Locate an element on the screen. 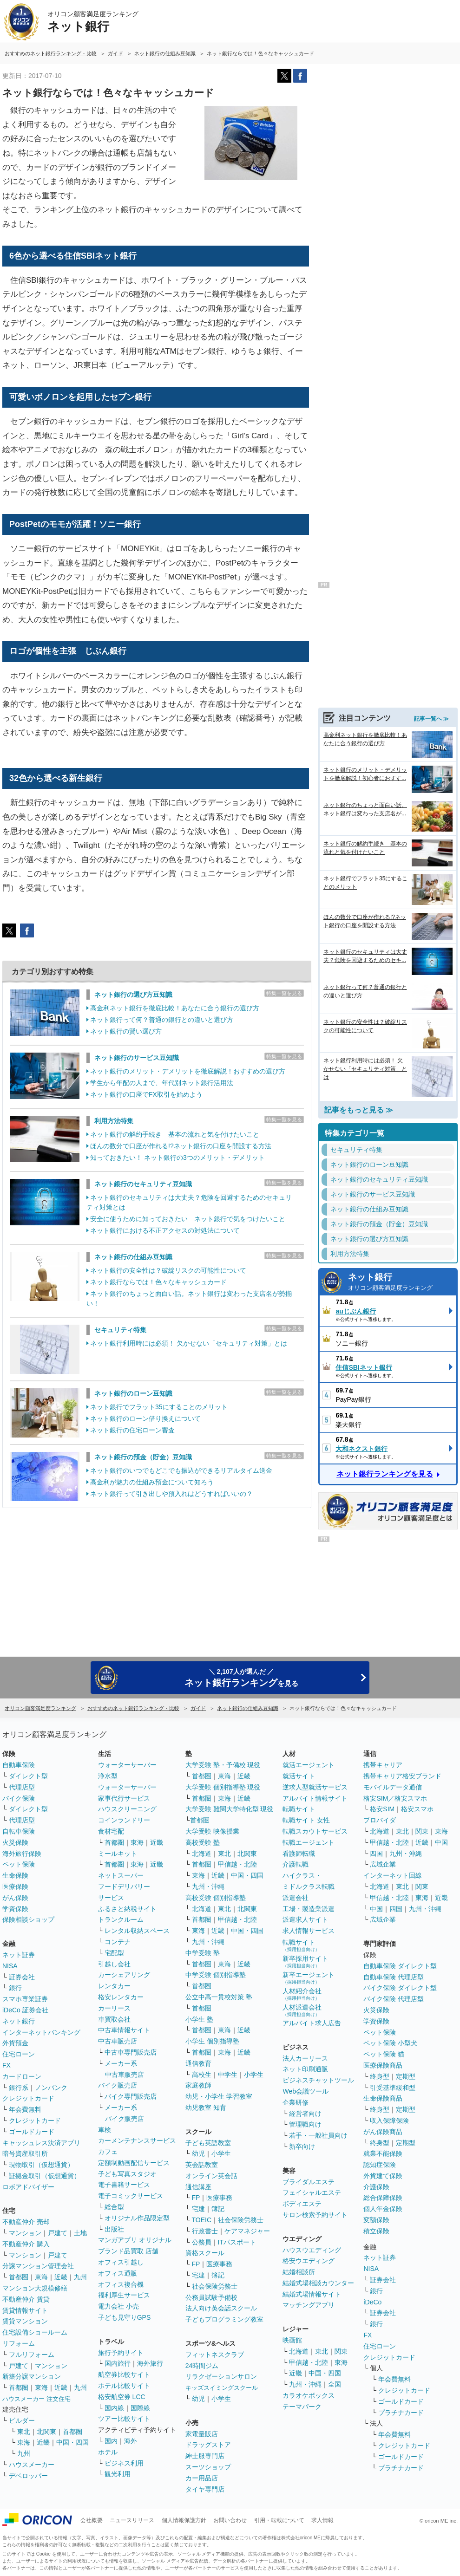  経営者向け is located at coordinates (305, 2113).